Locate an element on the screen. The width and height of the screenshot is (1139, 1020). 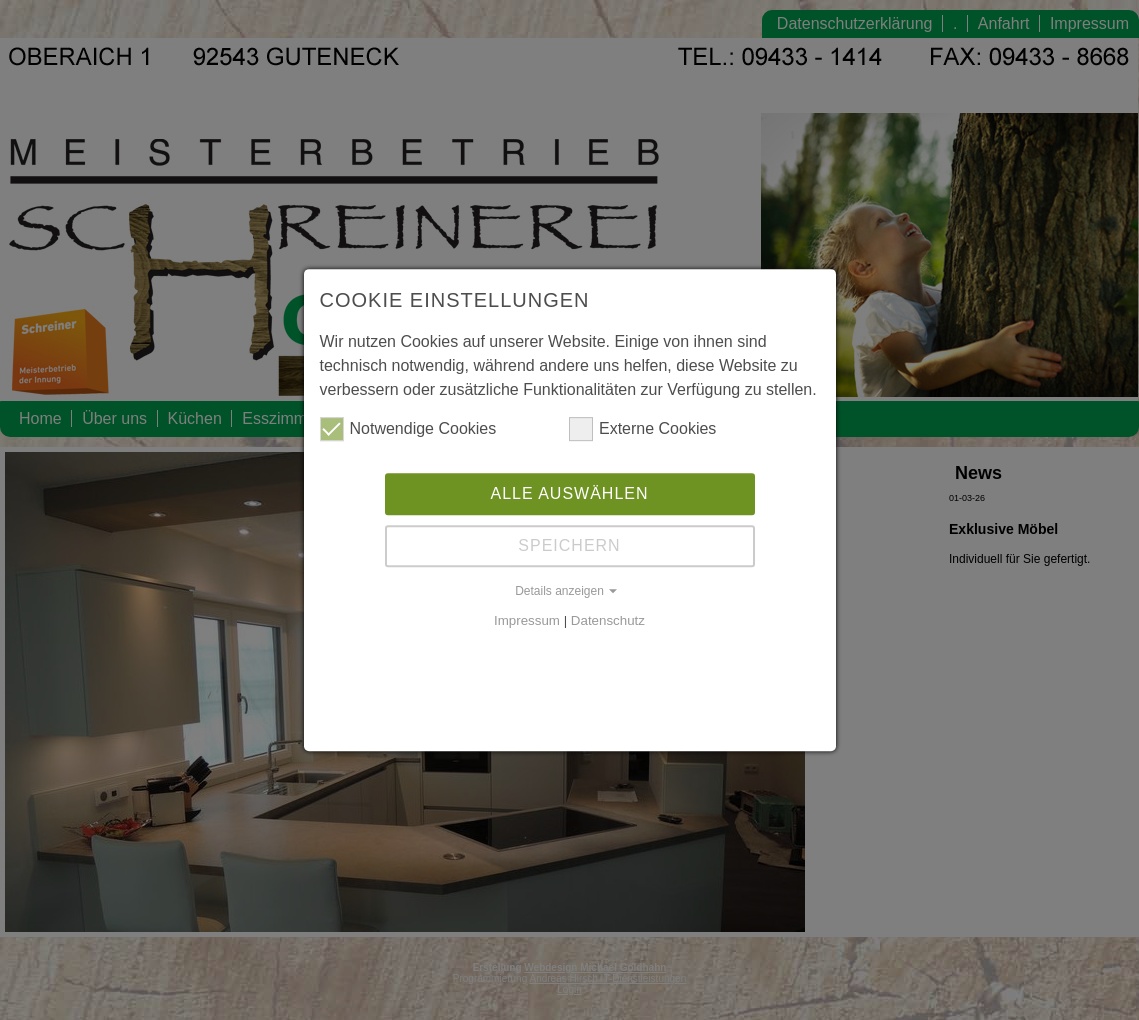
Notwendige Cookies is located at coordinates (408, 429).